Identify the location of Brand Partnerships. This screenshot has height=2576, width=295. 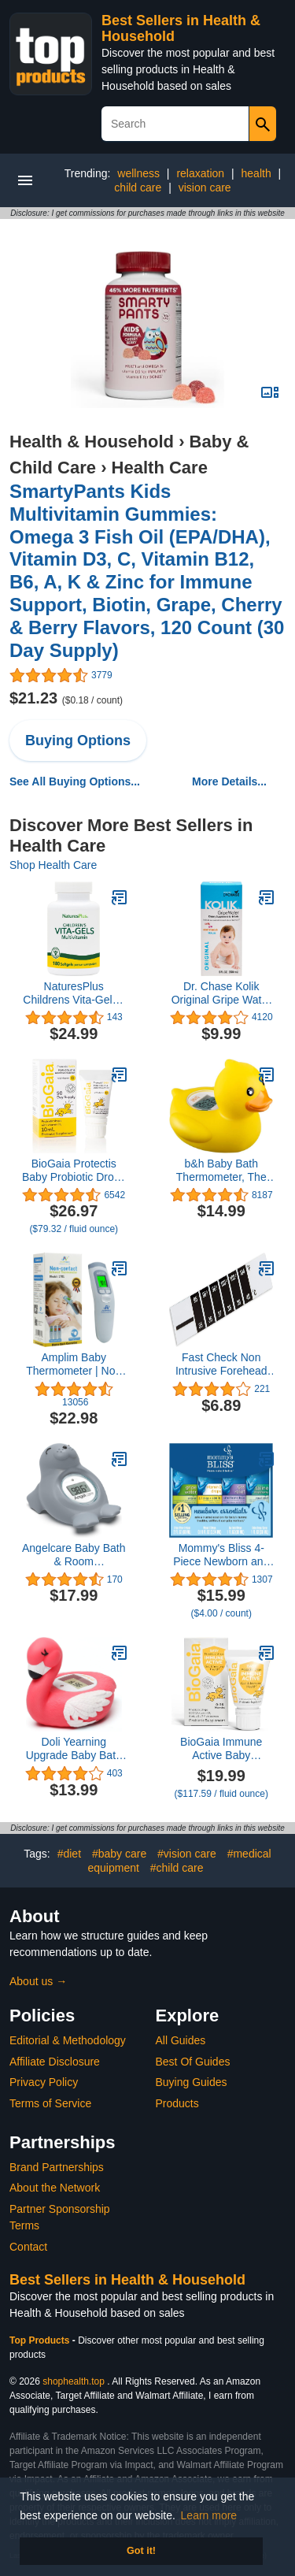
(56, 2167).